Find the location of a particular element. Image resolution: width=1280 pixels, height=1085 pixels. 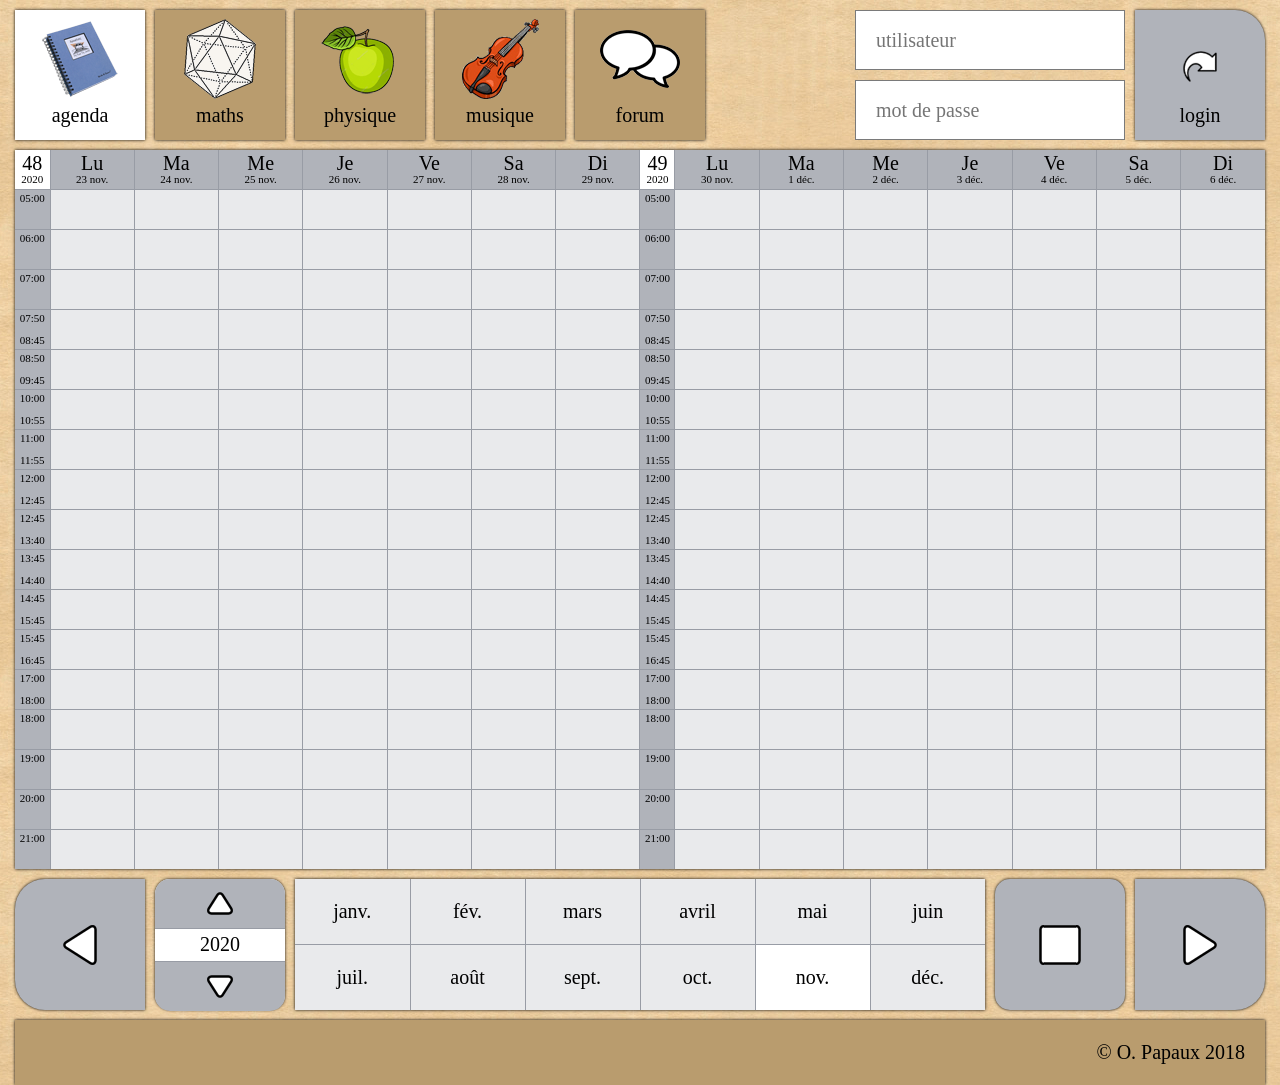

fév. is located at coordinates (467, 911).